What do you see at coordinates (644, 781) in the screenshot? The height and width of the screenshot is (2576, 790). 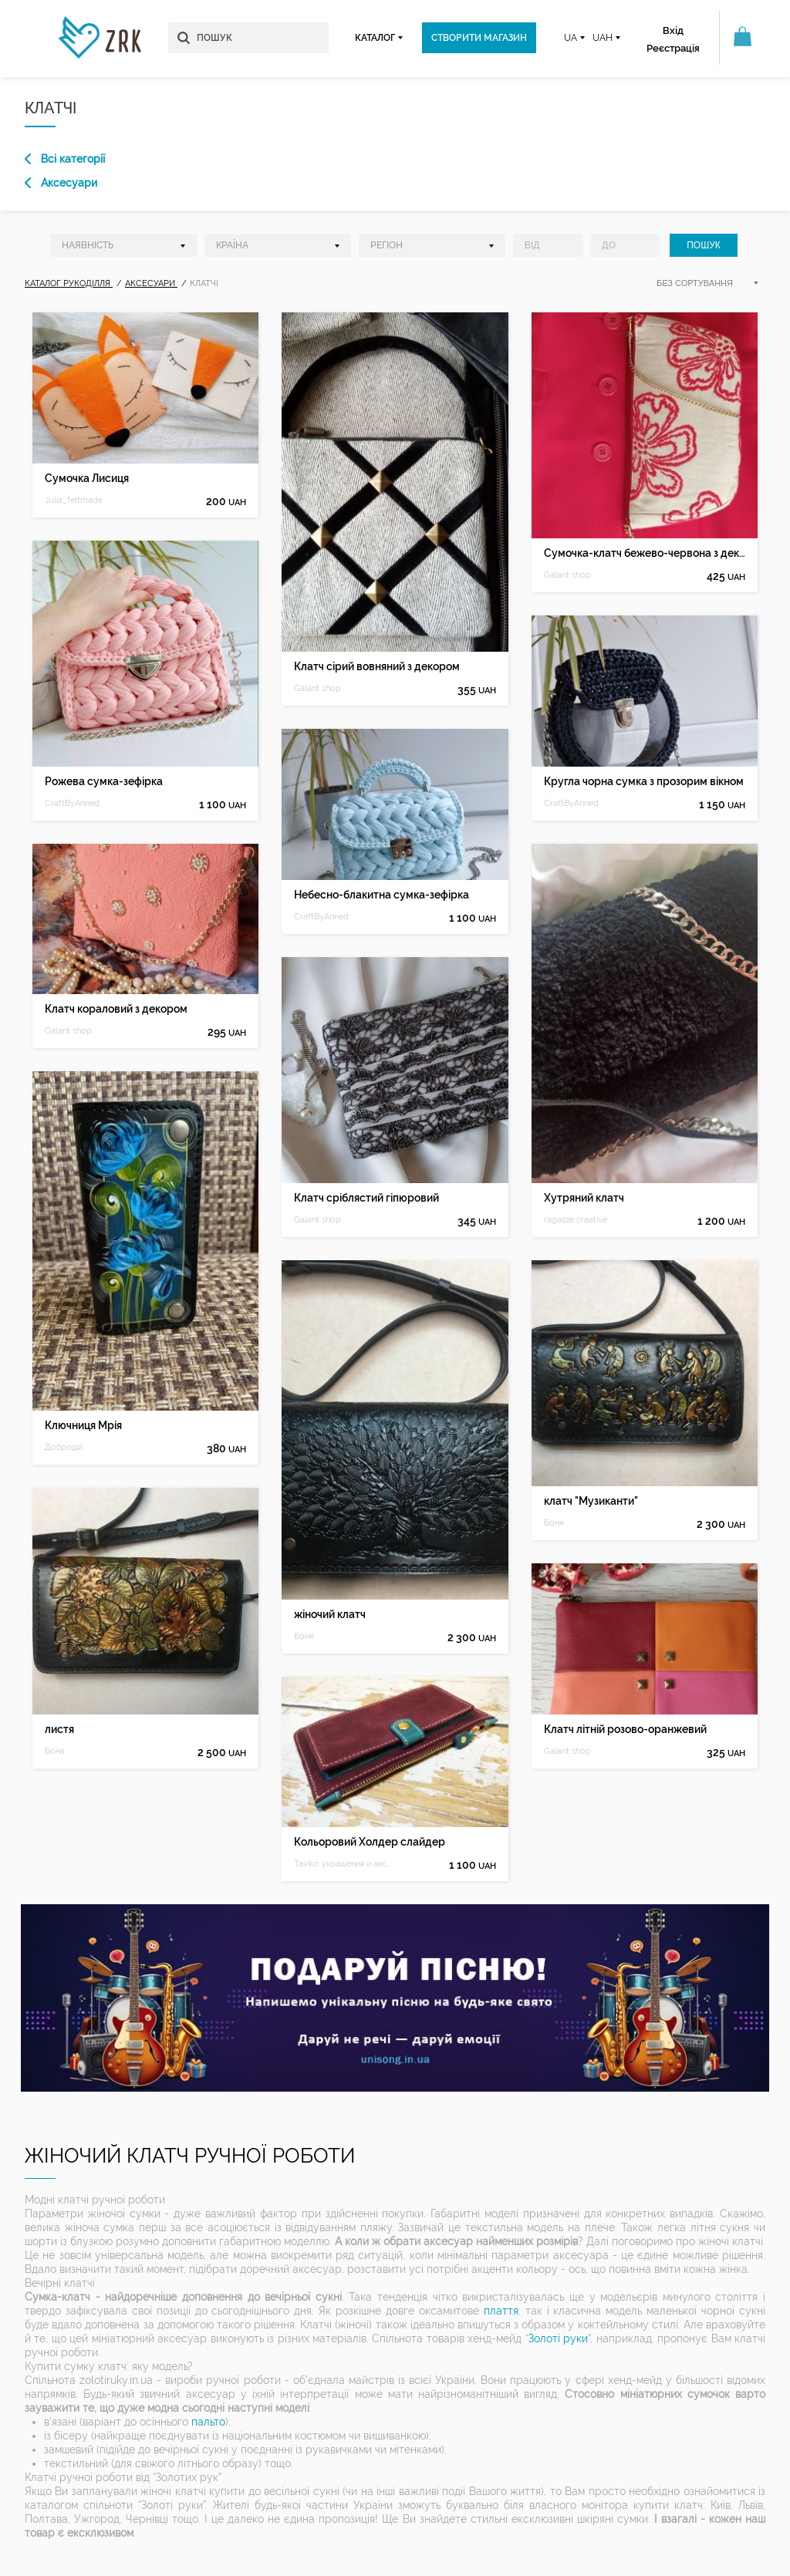 I see `Кругла чорна сумка з прозорим вікном` at bounding box center [644, 781].